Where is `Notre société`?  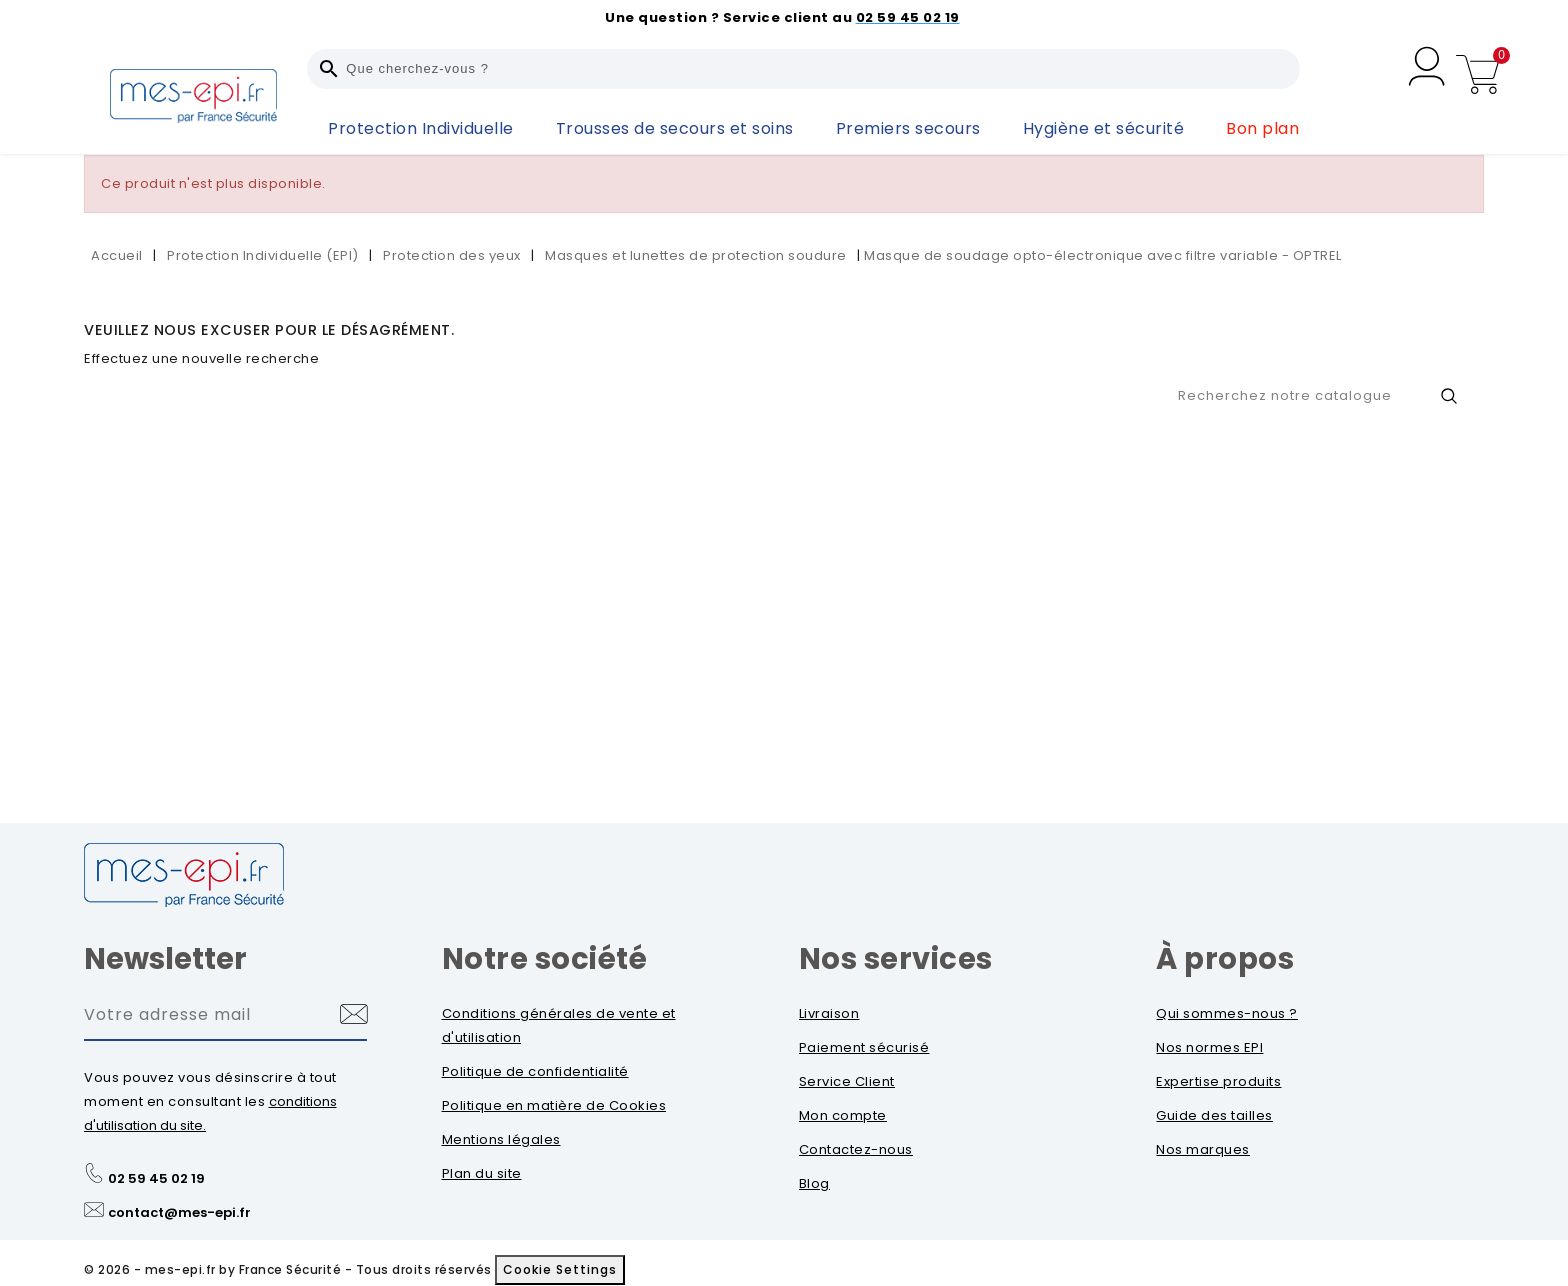 Notre société is located at coordinates (545, 959).